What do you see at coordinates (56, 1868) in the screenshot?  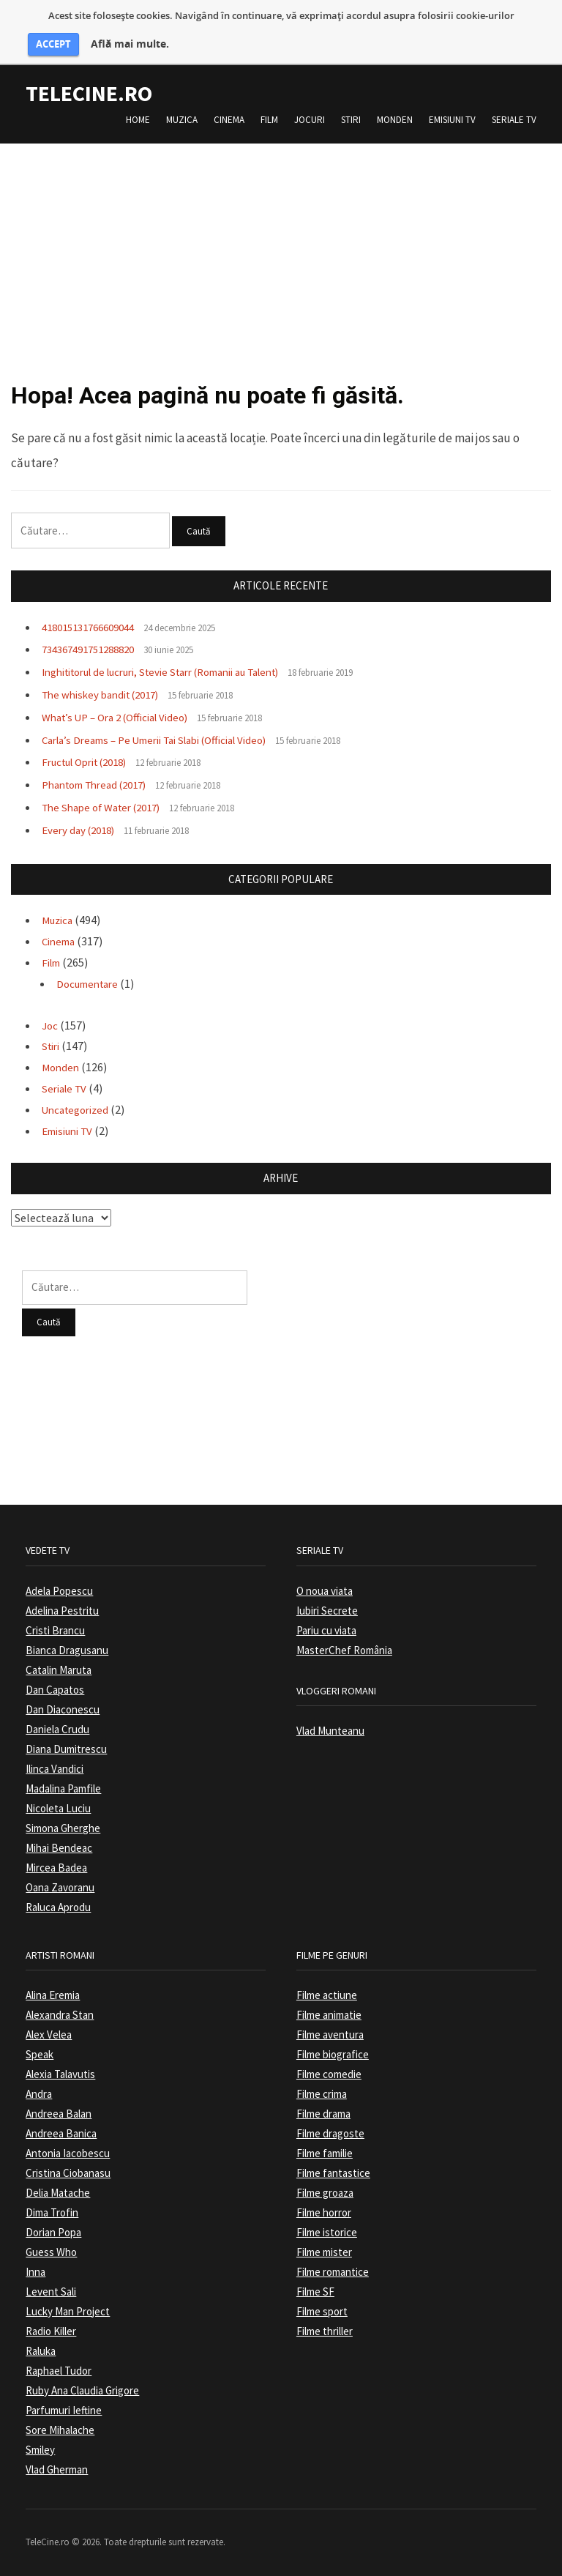 I see `Mircea Badea` at bounding box center [56, 1868].